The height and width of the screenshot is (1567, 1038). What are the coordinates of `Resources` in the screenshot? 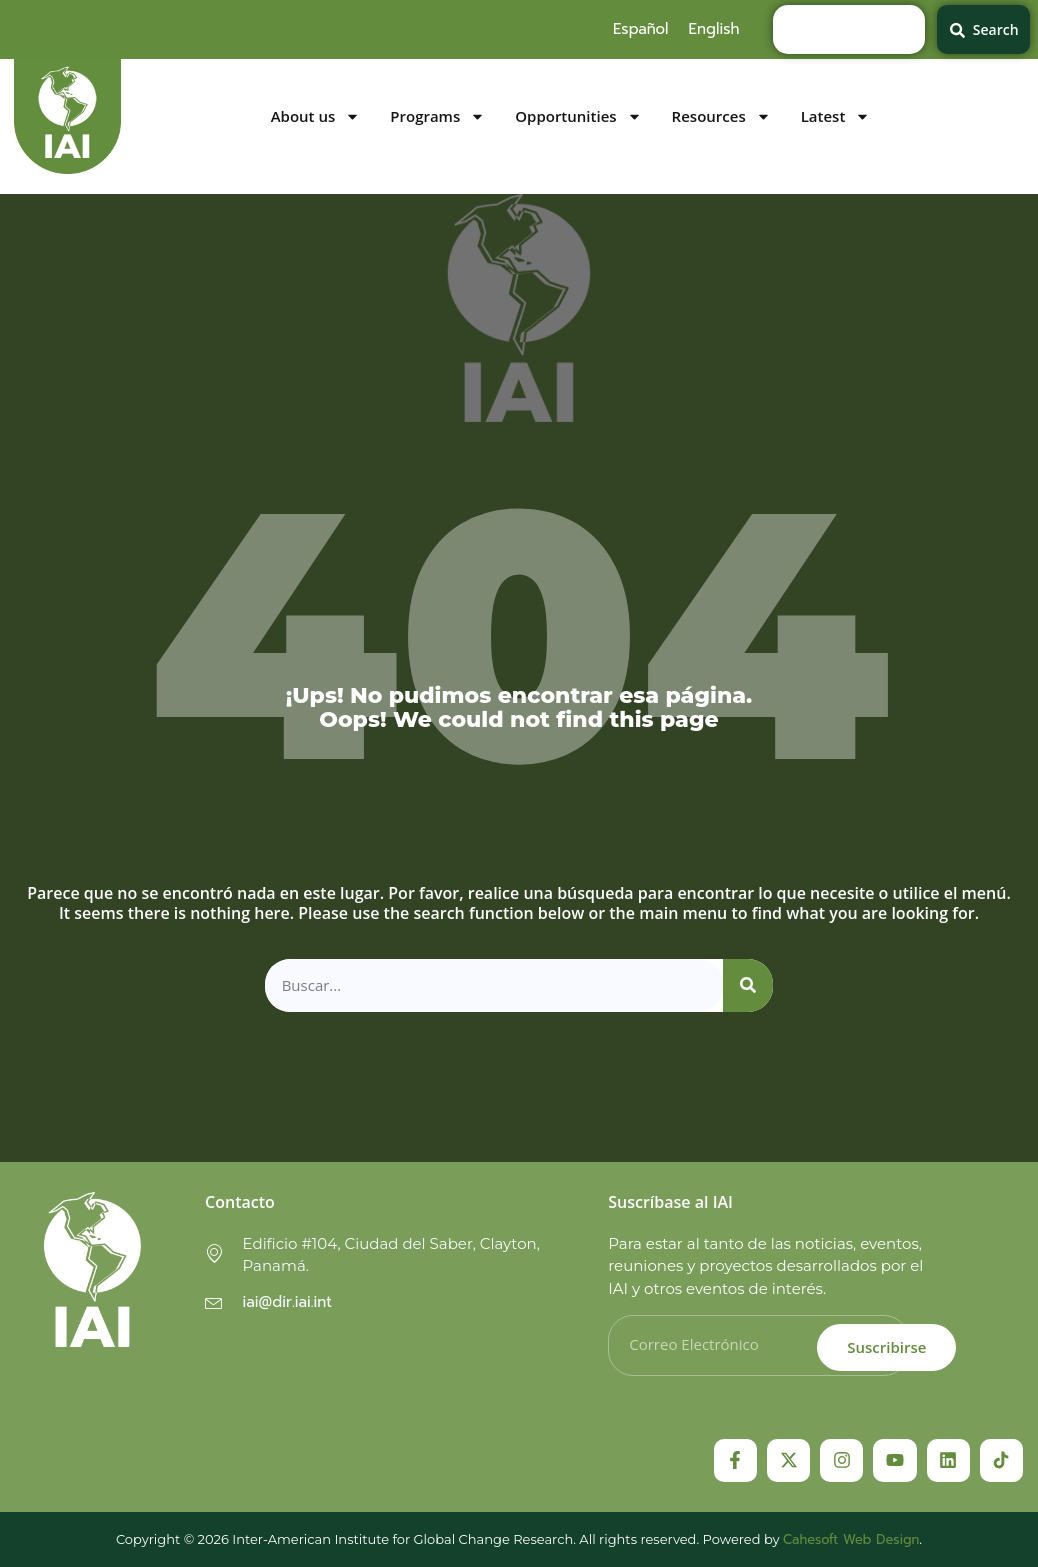 It's located at (721, 116).